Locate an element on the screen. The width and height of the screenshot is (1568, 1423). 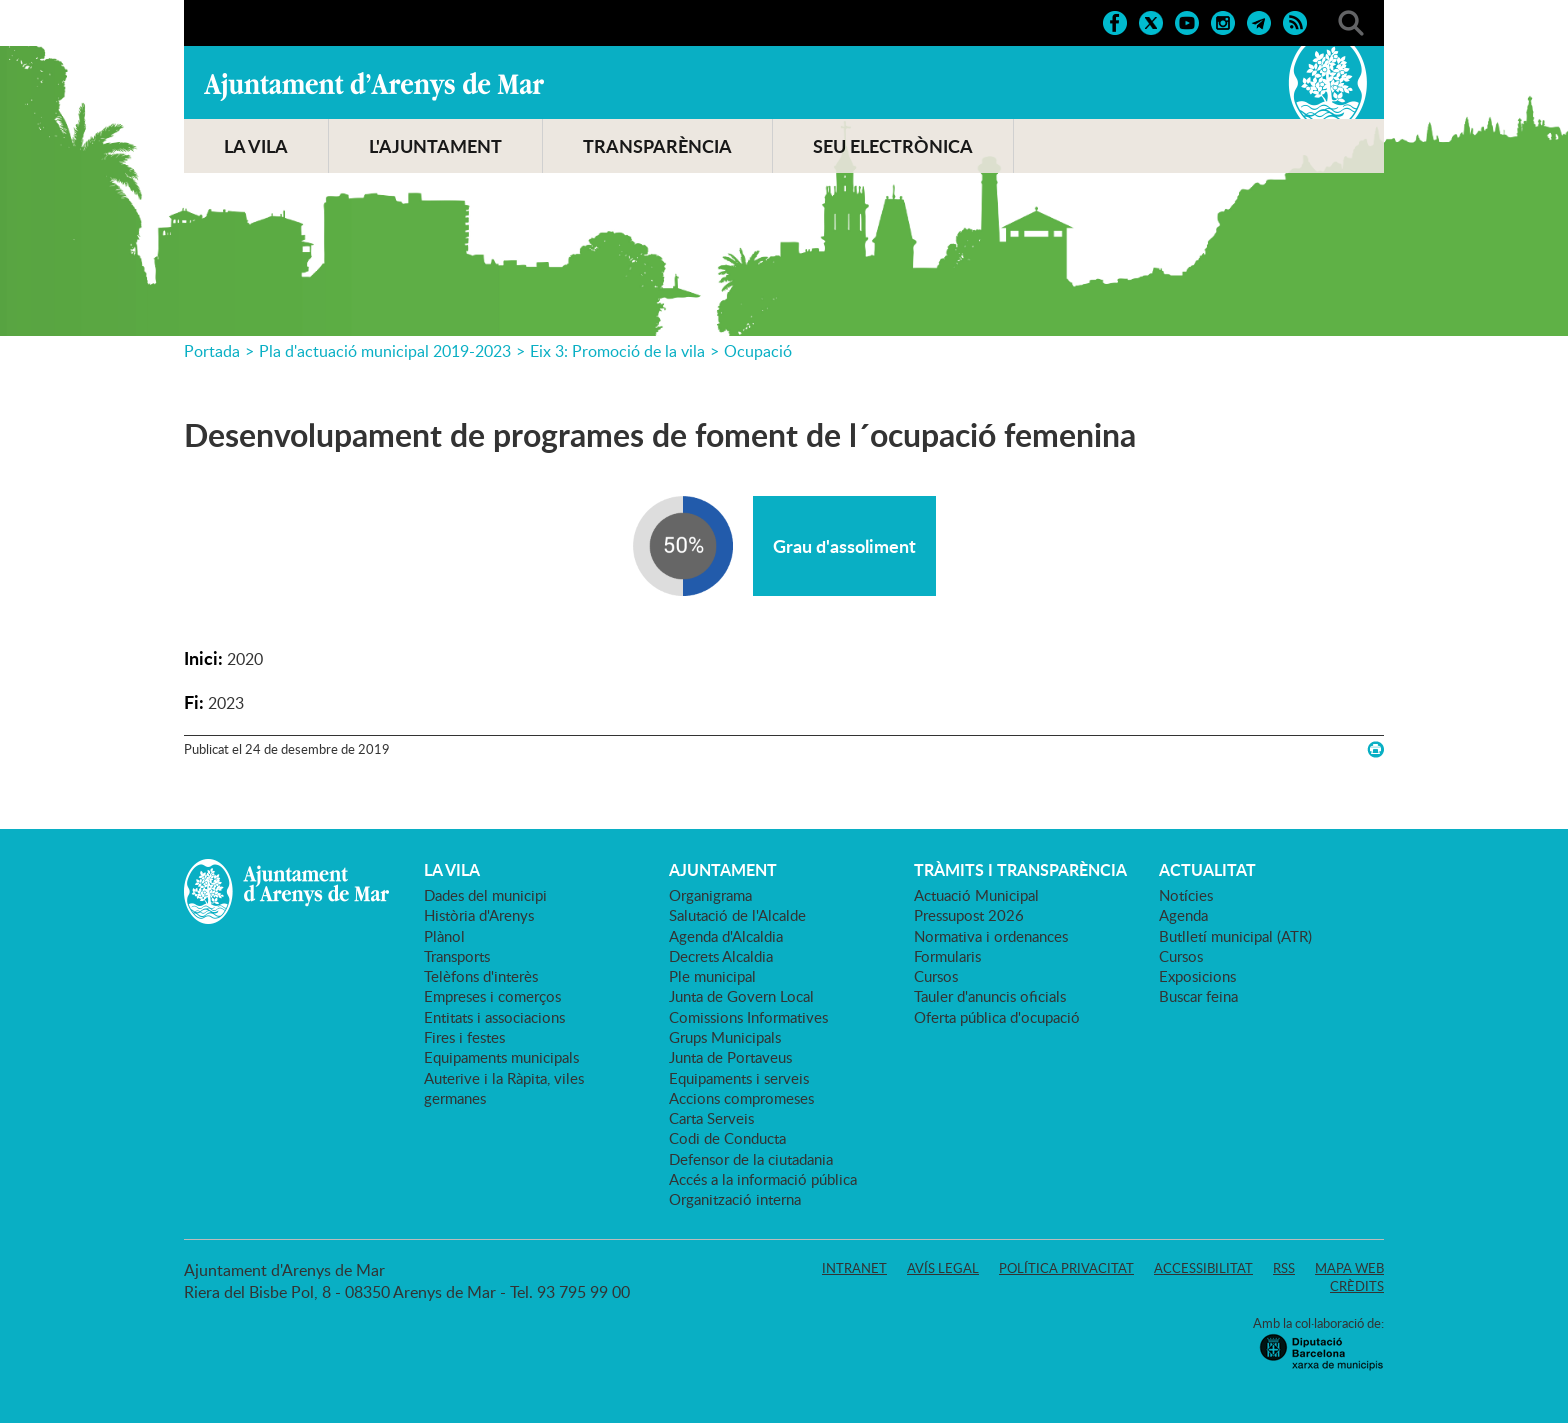
Mapa web is located at coordinates (1349, 1268).